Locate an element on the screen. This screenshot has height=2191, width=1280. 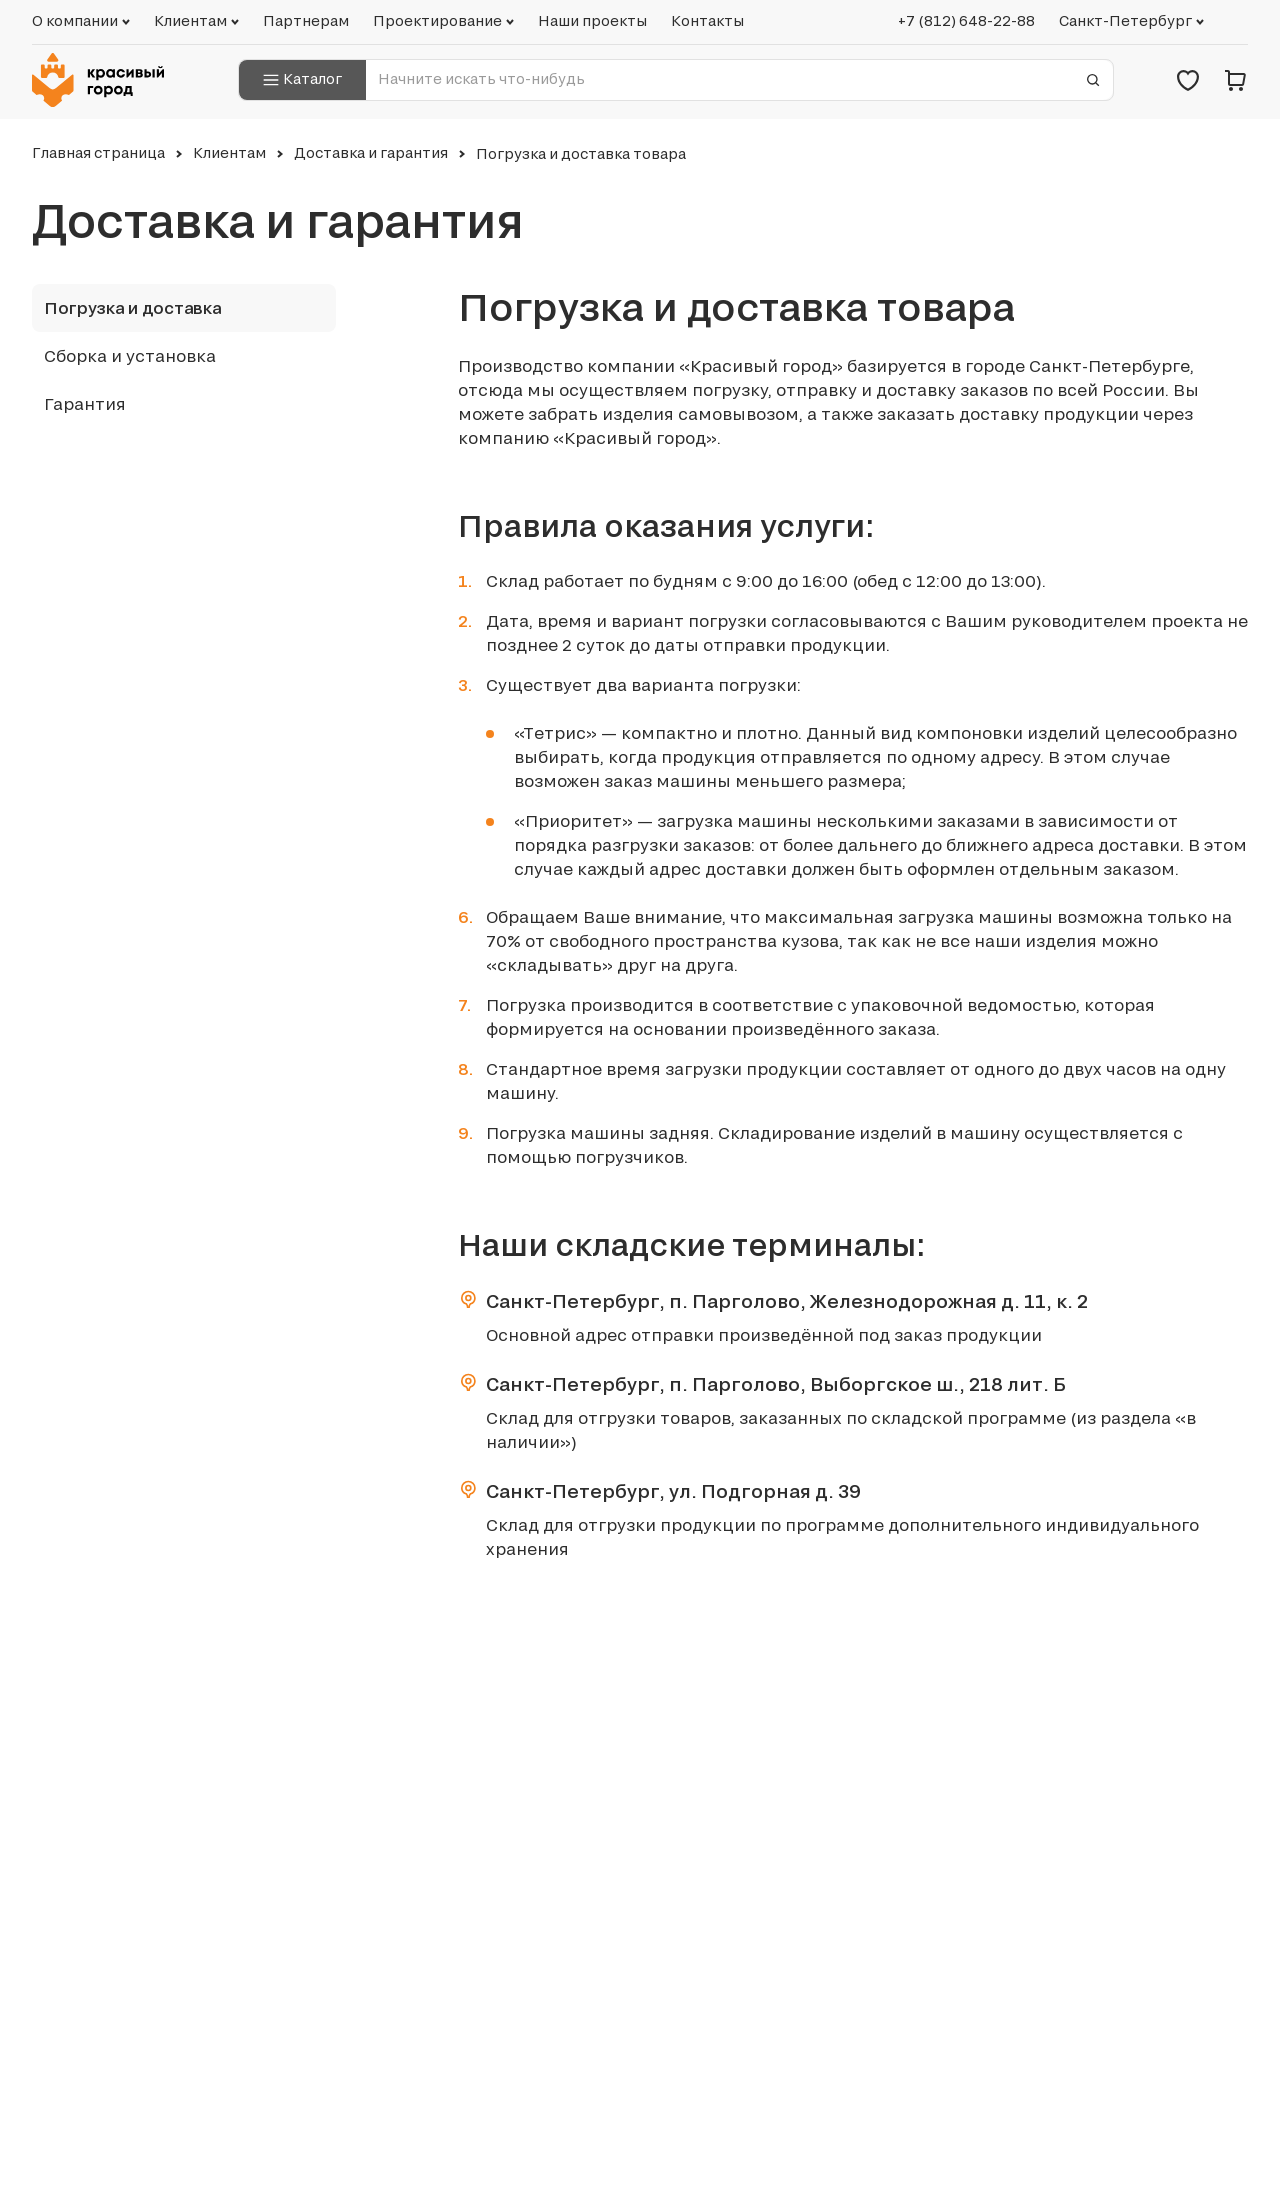
[Корзина] is located at coordinates (1236, 80).